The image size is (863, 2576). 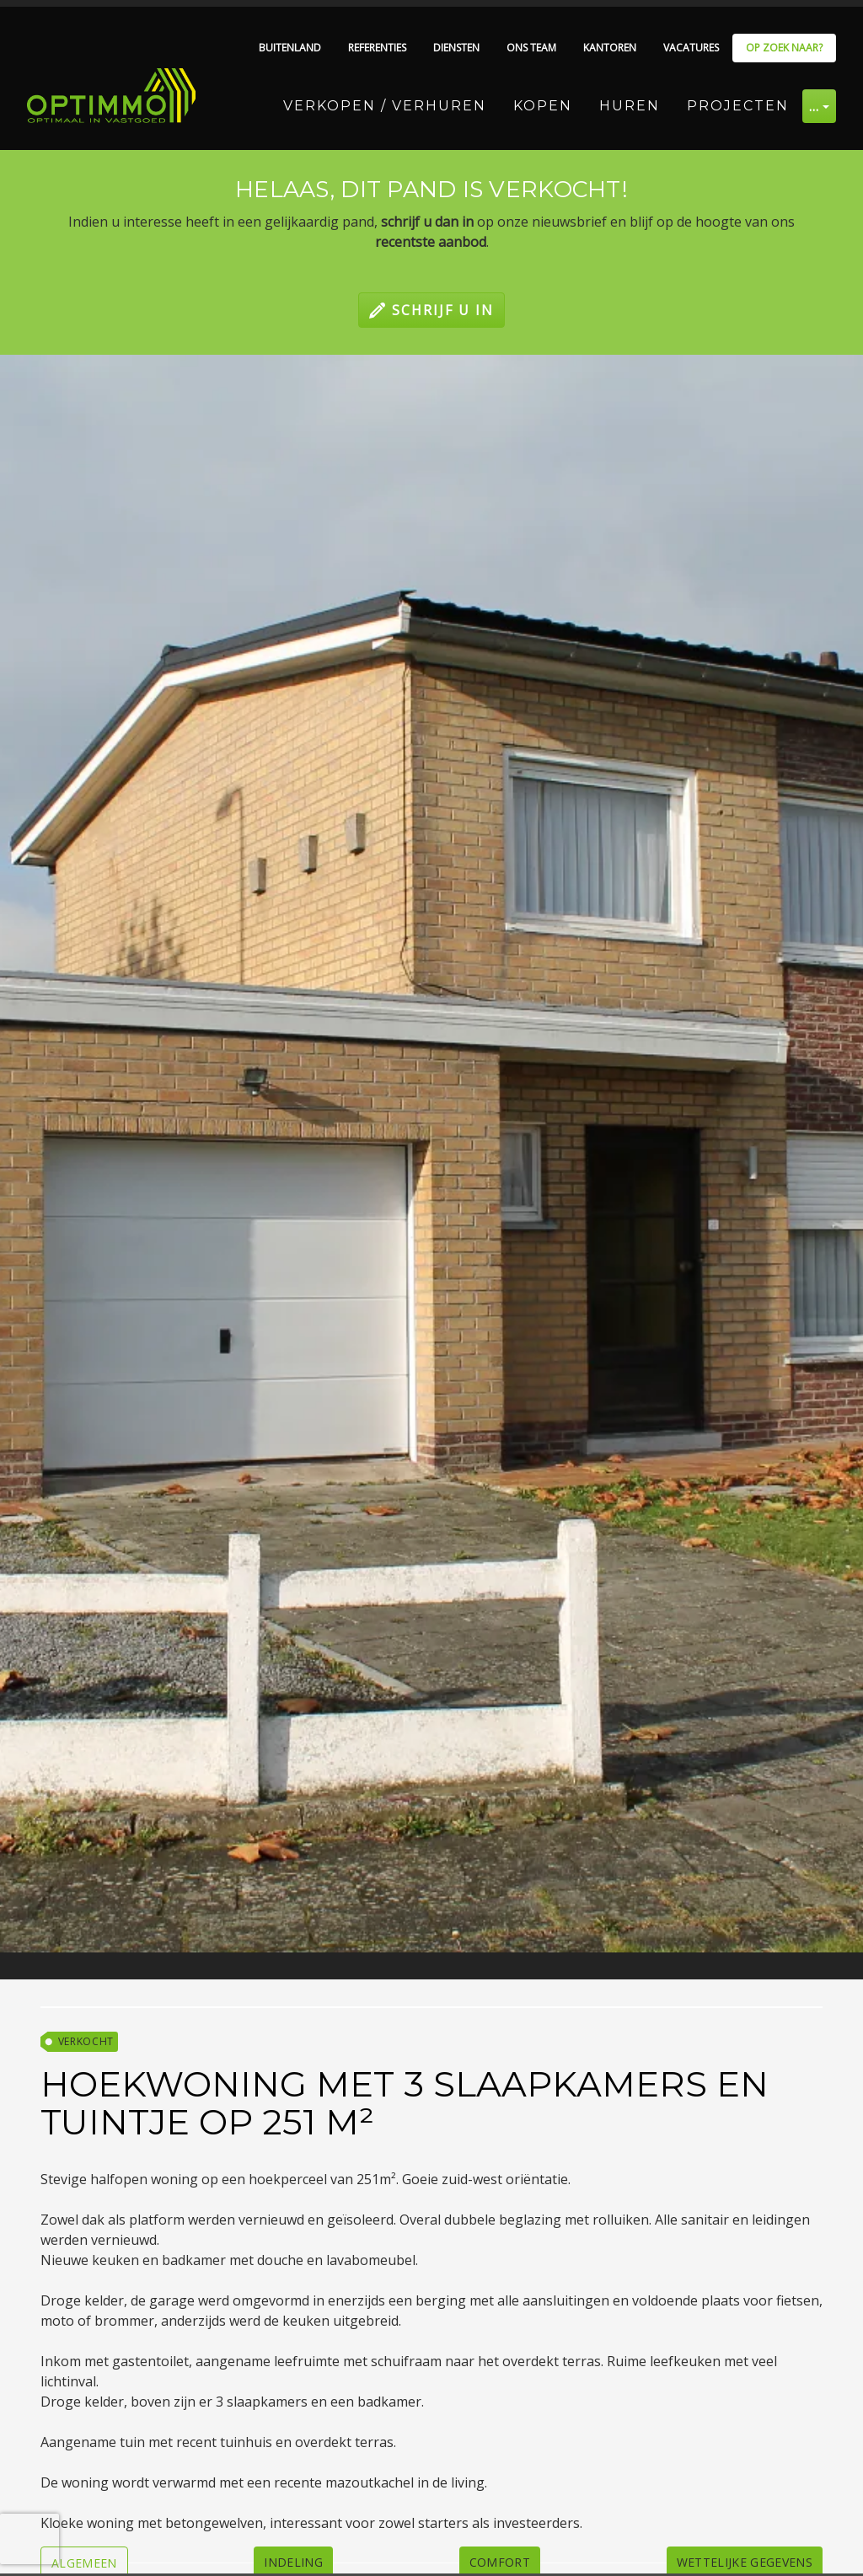 What do you see at coordinates (609, 47) in the screenshot?
I see `Kantoren` at bounding box center [609, 47].